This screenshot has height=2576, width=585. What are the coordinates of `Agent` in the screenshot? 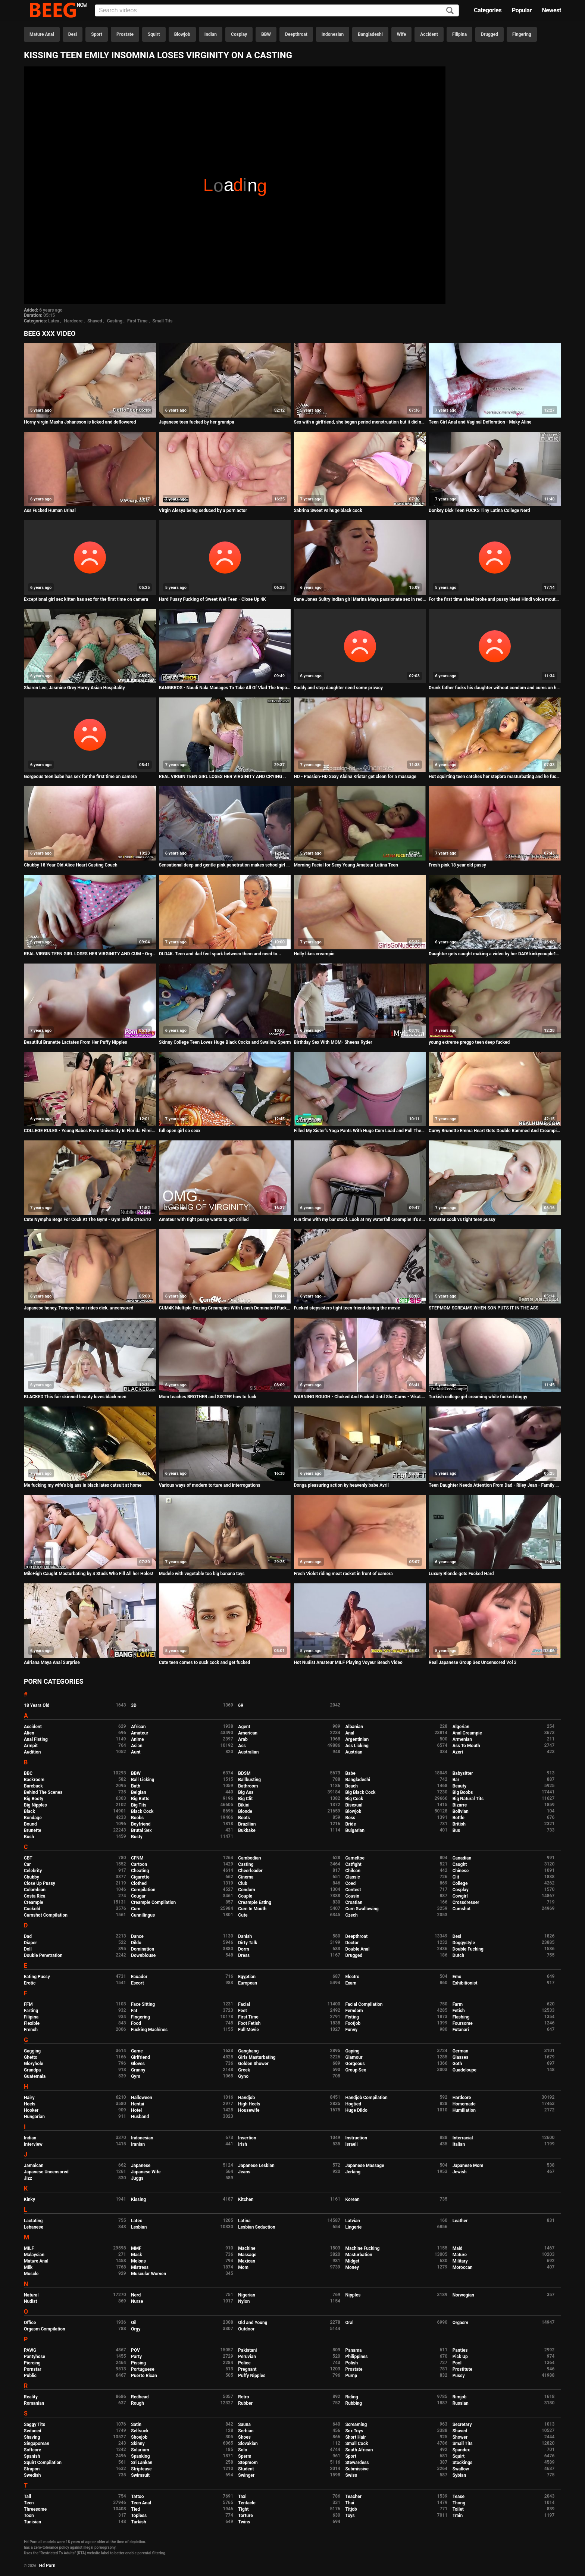 It's located at (244, 1726).